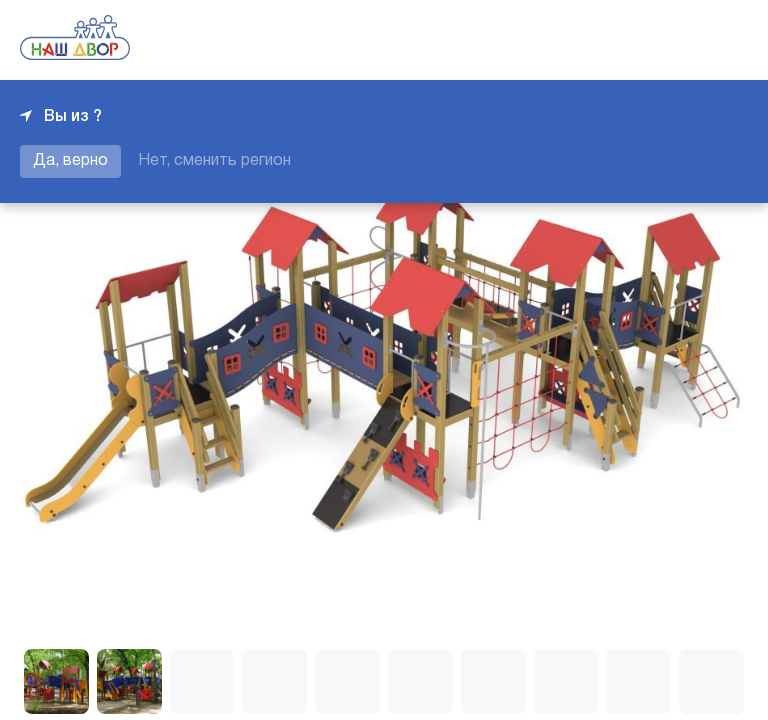  I want to click on Да, верно, so click(70, 161).